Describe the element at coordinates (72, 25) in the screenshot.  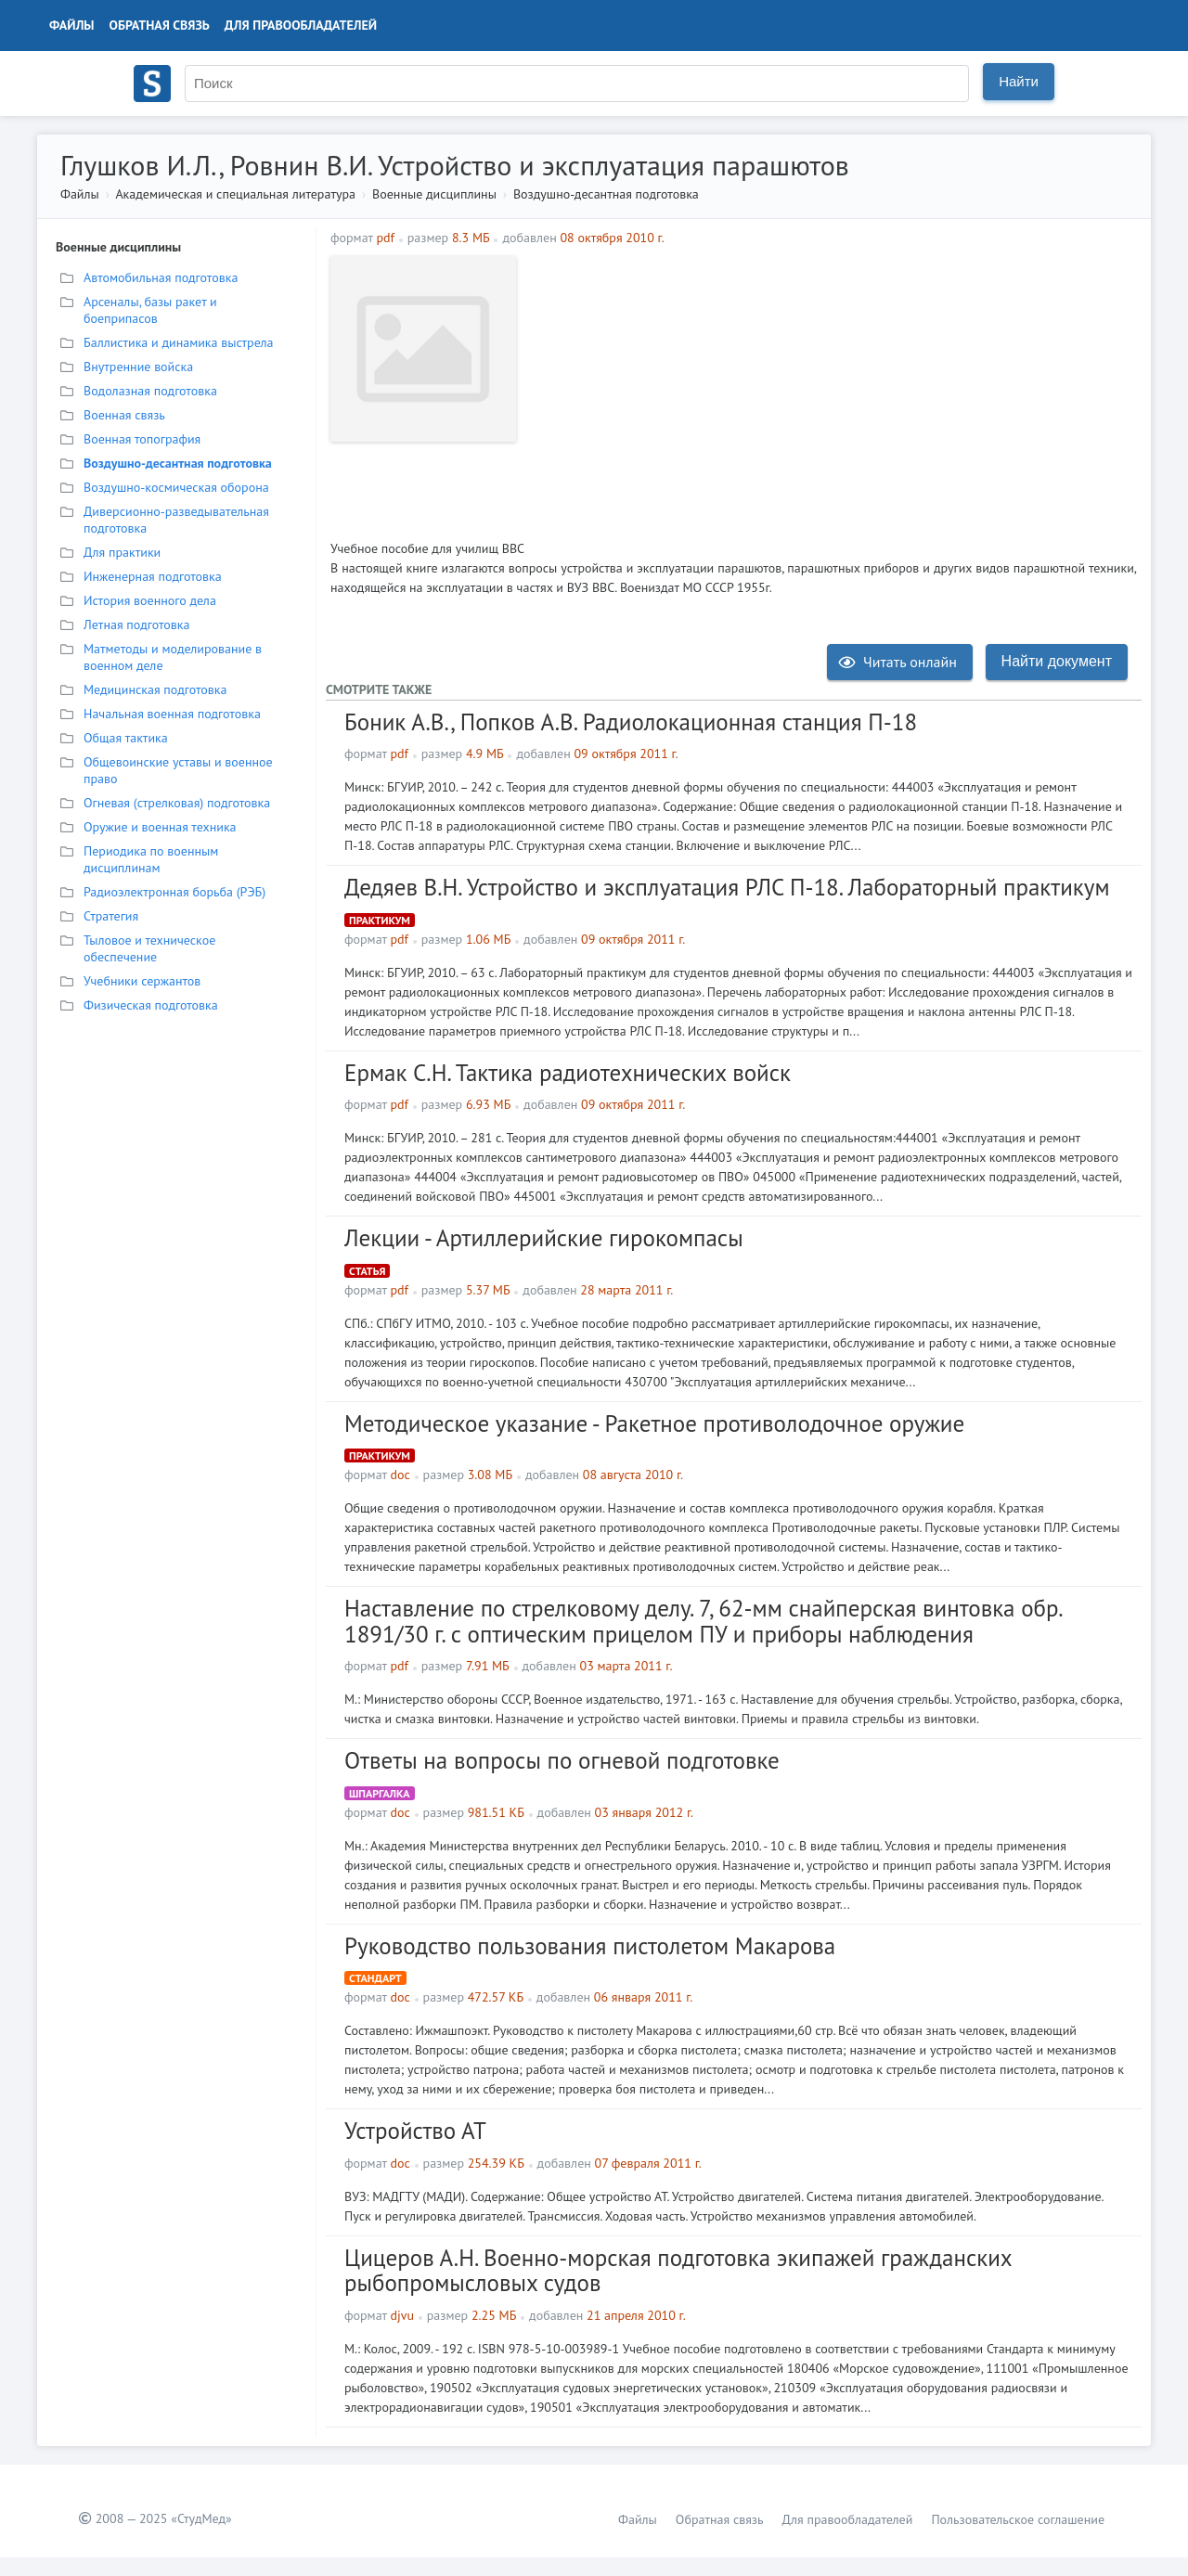
I see `Файлы` at that location.